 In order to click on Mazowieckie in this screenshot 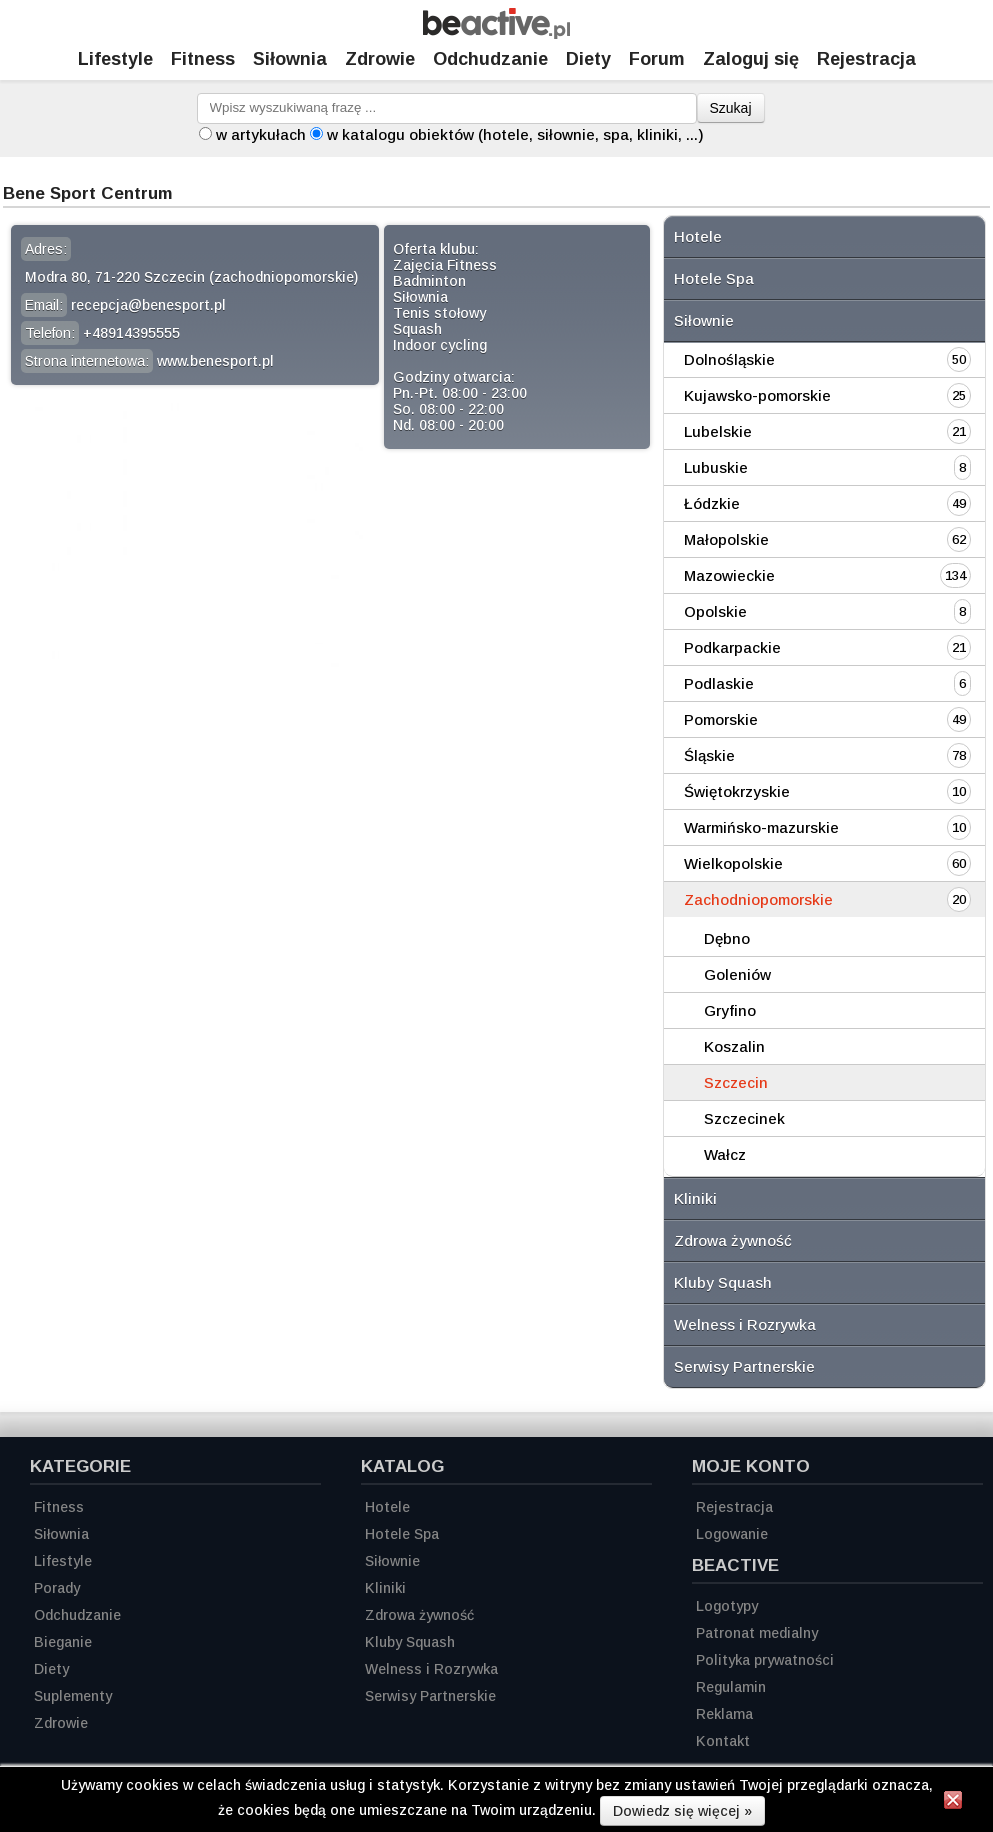, I will do `click(729, 575)`.